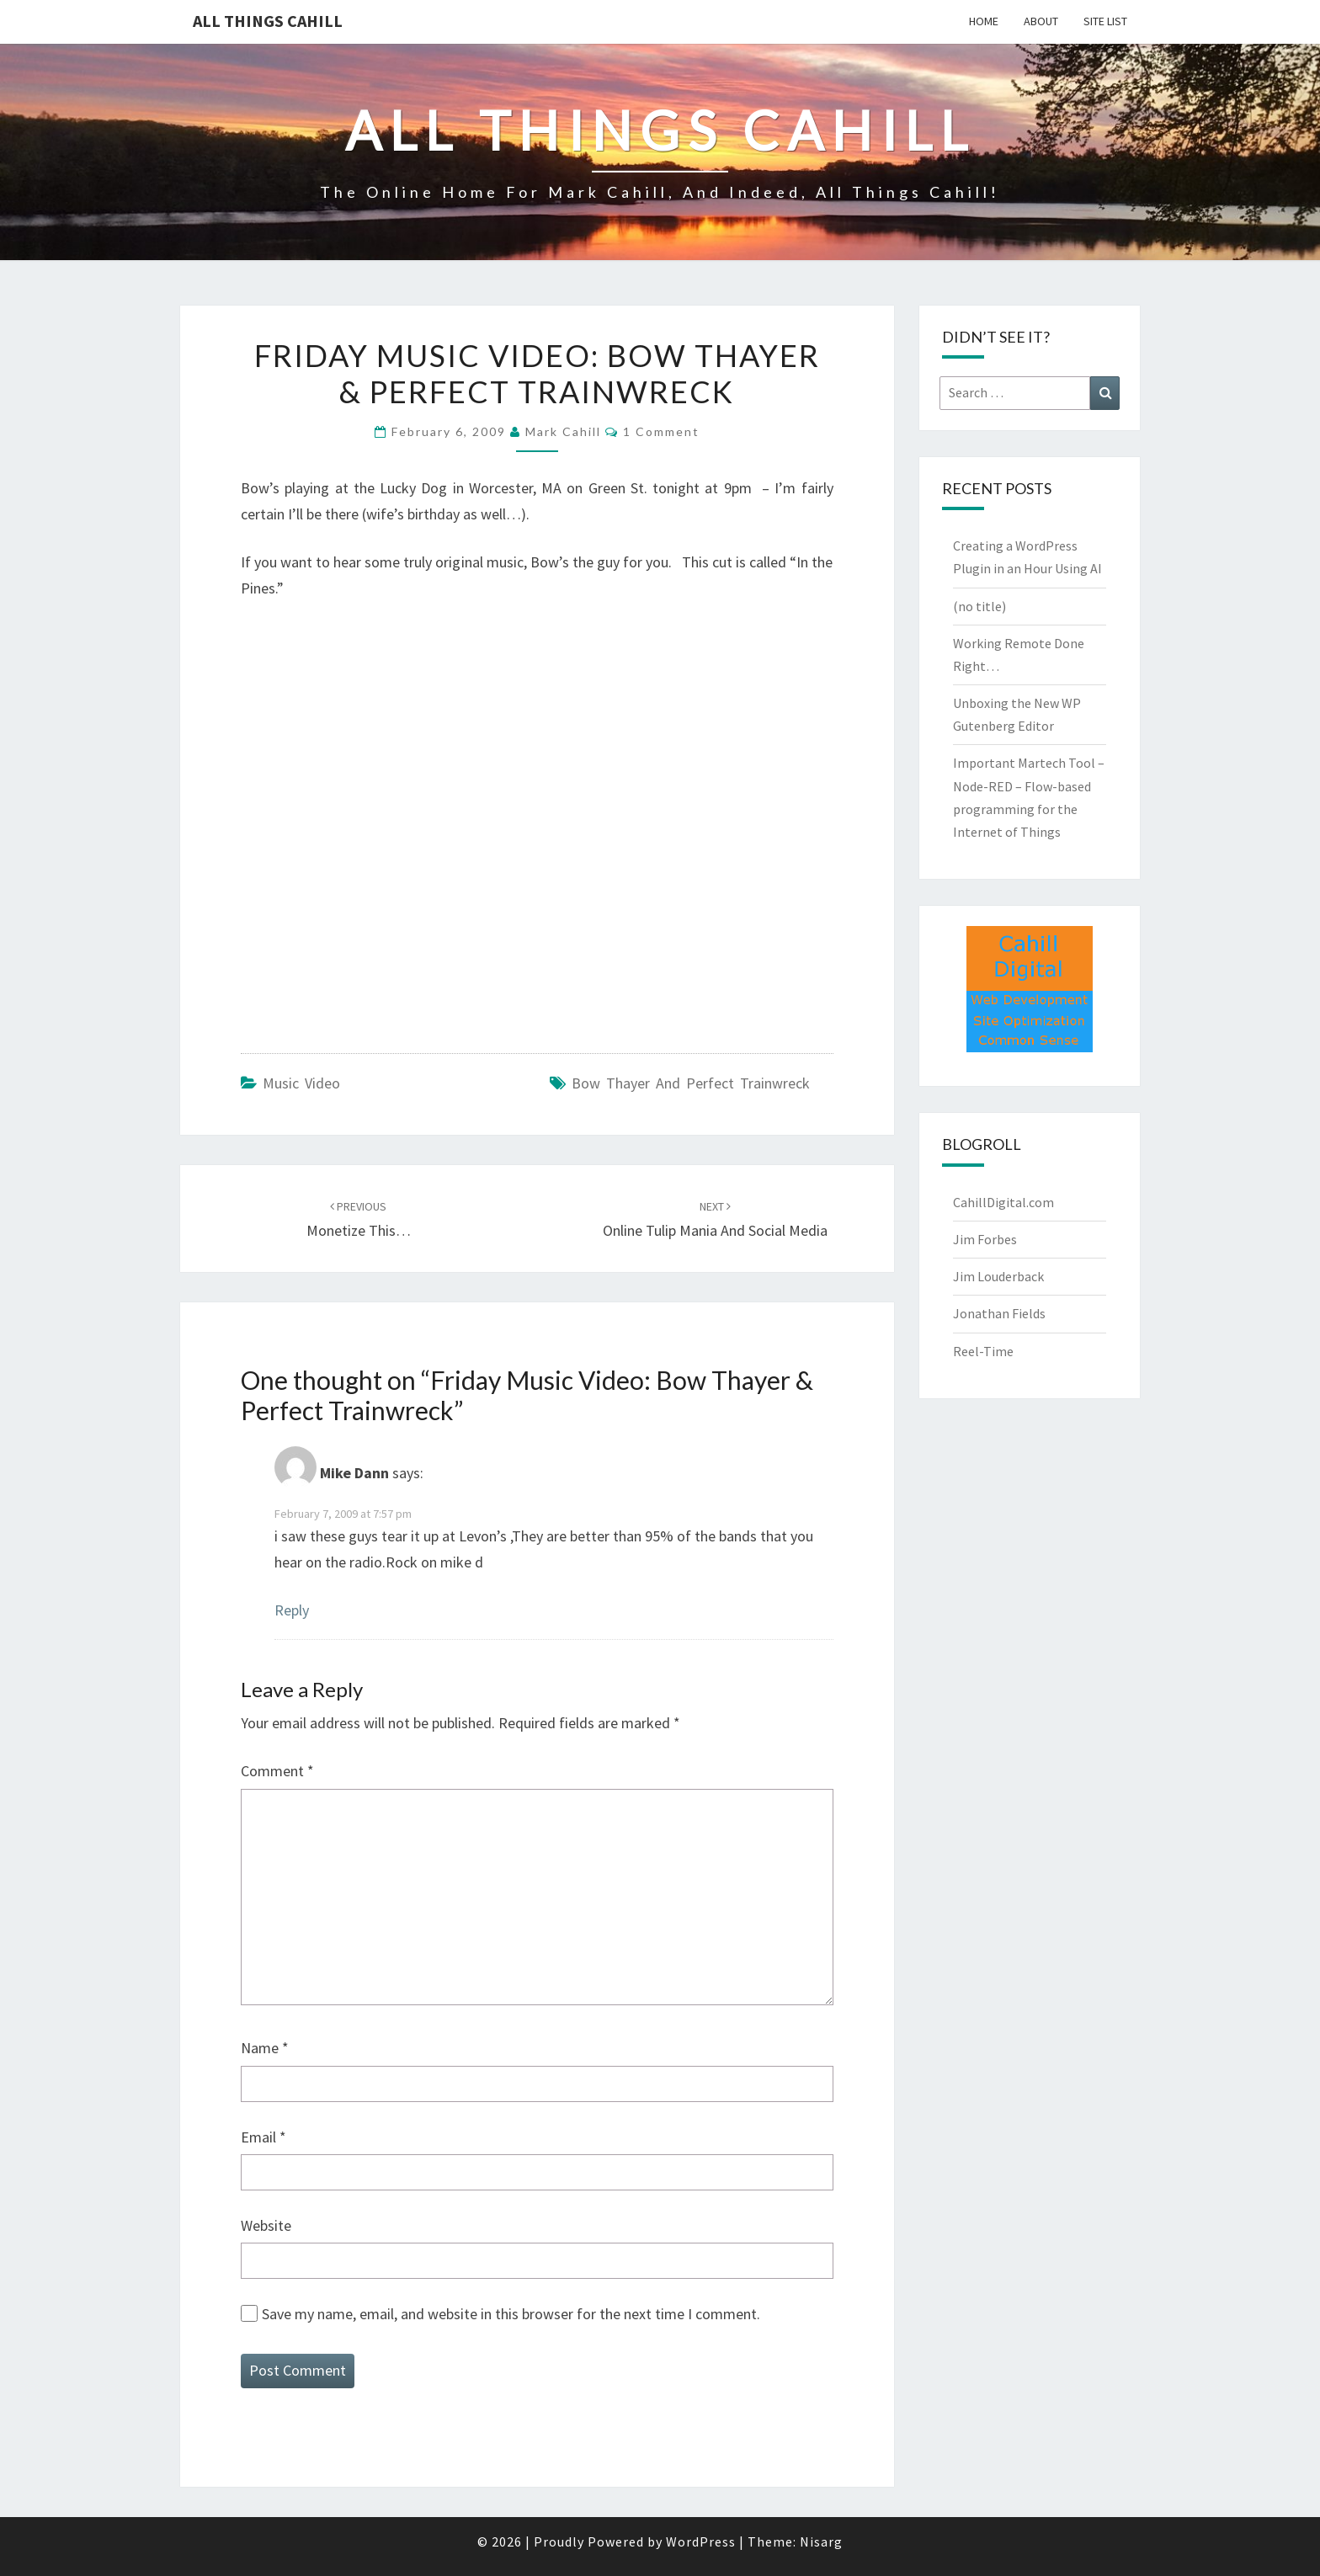  I want to click on Music Video, so click(301, 1083).